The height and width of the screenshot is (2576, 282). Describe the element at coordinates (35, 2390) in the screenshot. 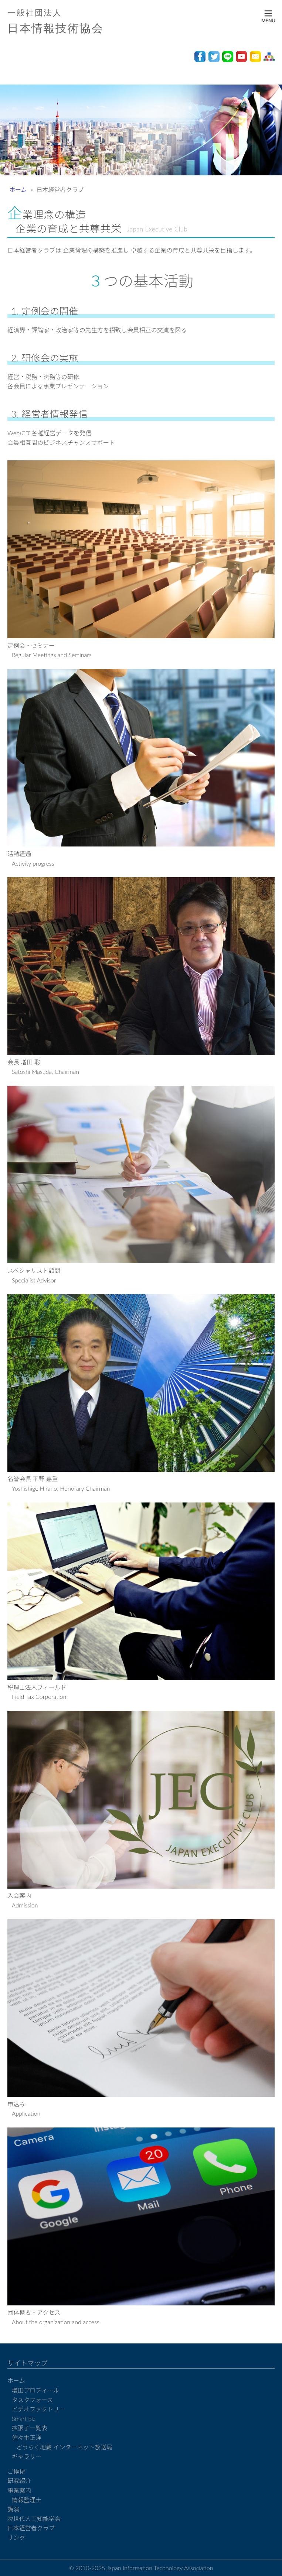

I see `増田プロフィール` at that location.